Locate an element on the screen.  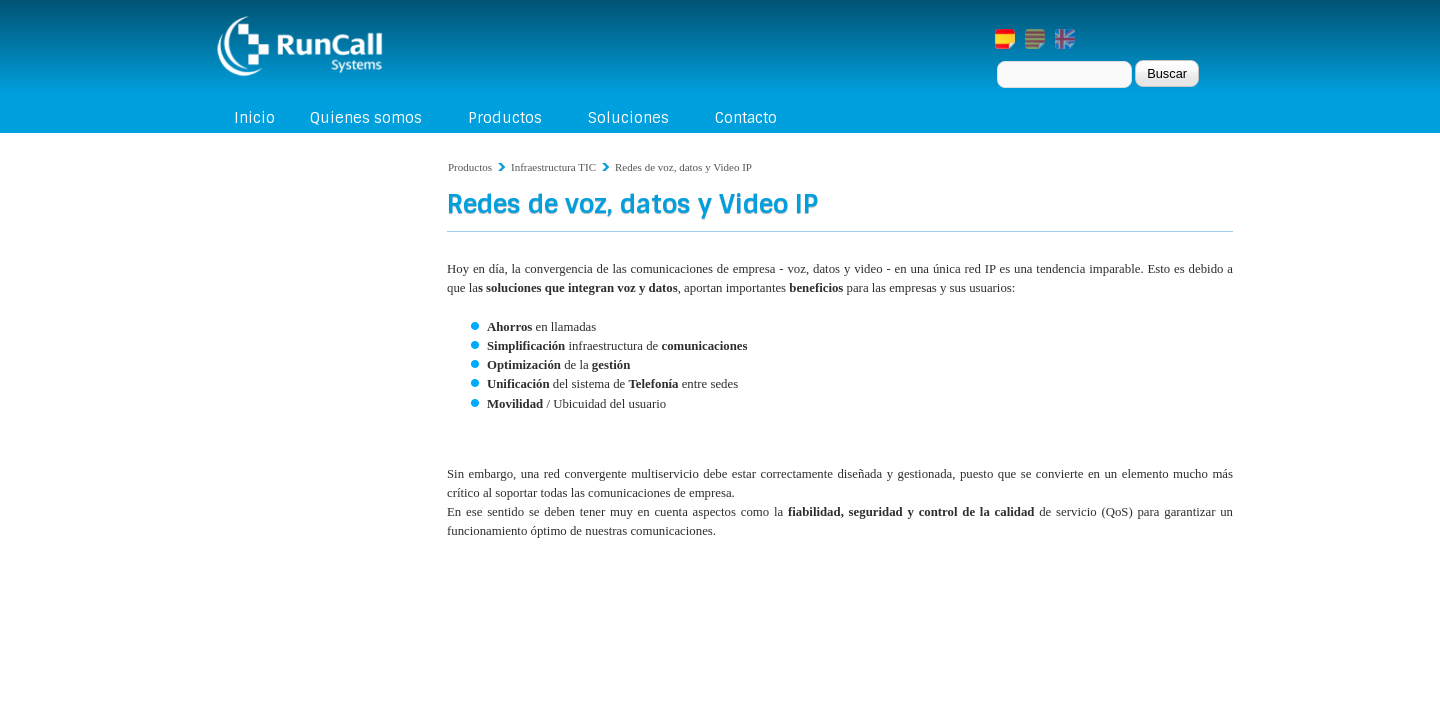
Productos is located at coordinates (505, 118).